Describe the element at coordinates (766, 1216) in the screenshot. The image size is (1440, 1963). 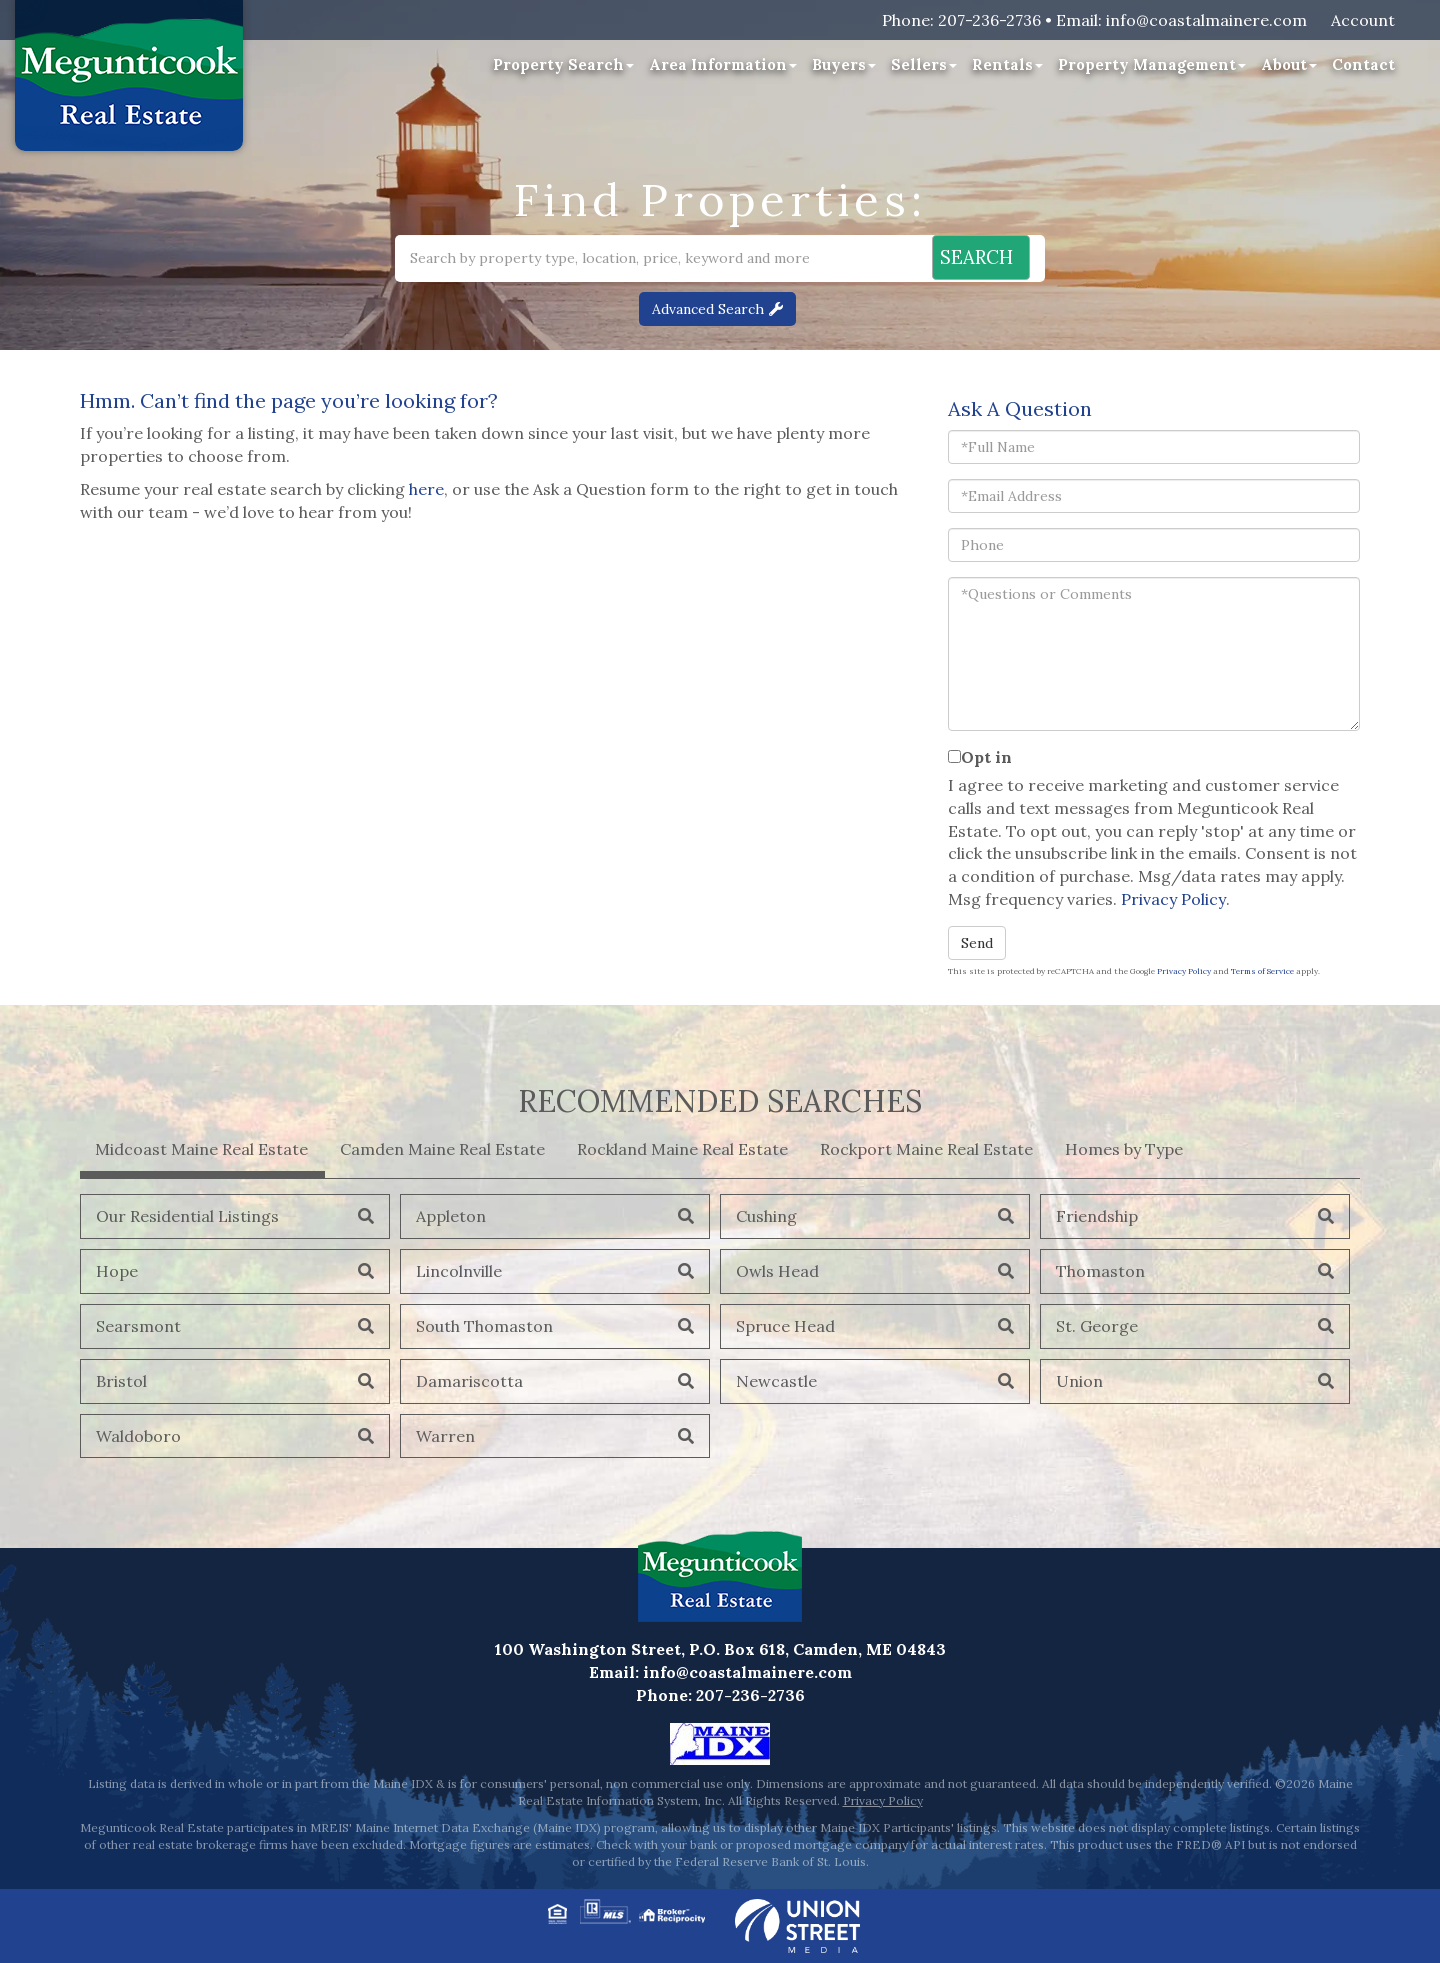
I see `Cushing` at that location.